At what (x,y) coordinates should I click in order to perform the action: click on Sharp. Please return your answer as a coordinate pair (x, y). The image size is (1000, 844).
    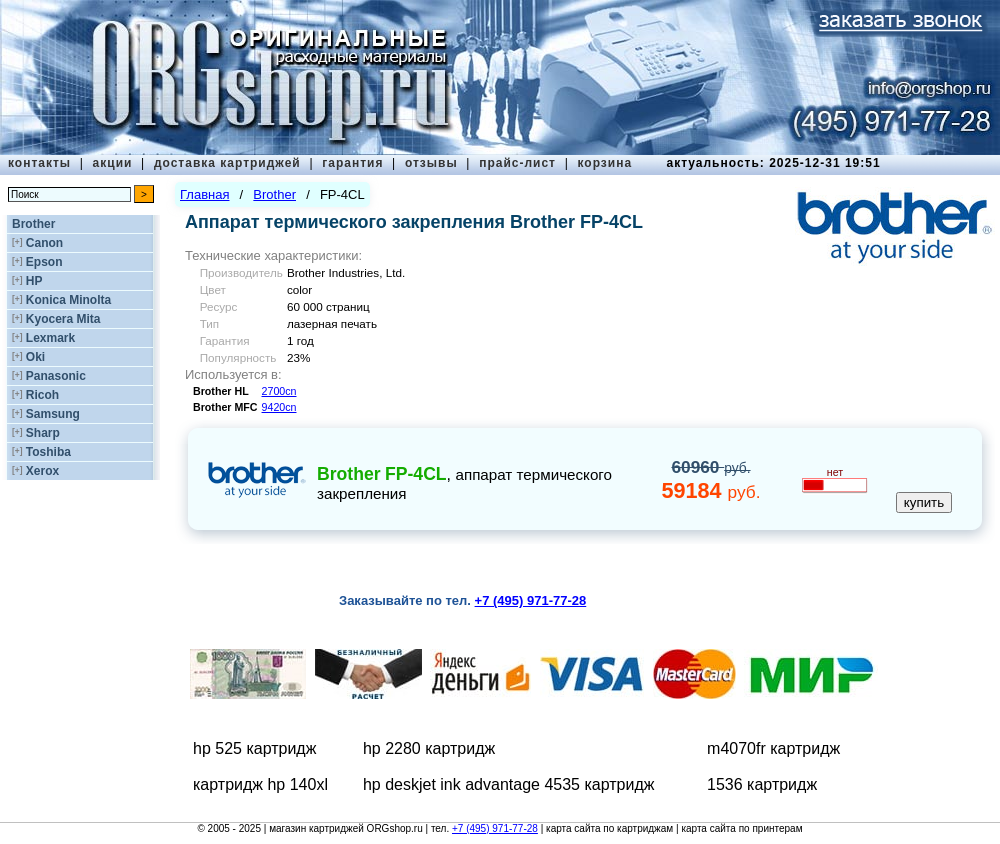
    Looking at the image, I should click on (43, 433).